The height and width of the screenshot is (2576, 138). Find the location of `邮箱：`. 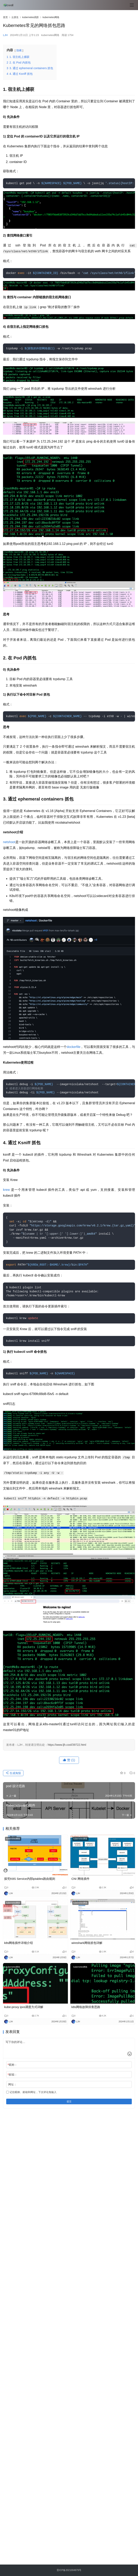

邮箱： is located at coordinates (12, 2074).